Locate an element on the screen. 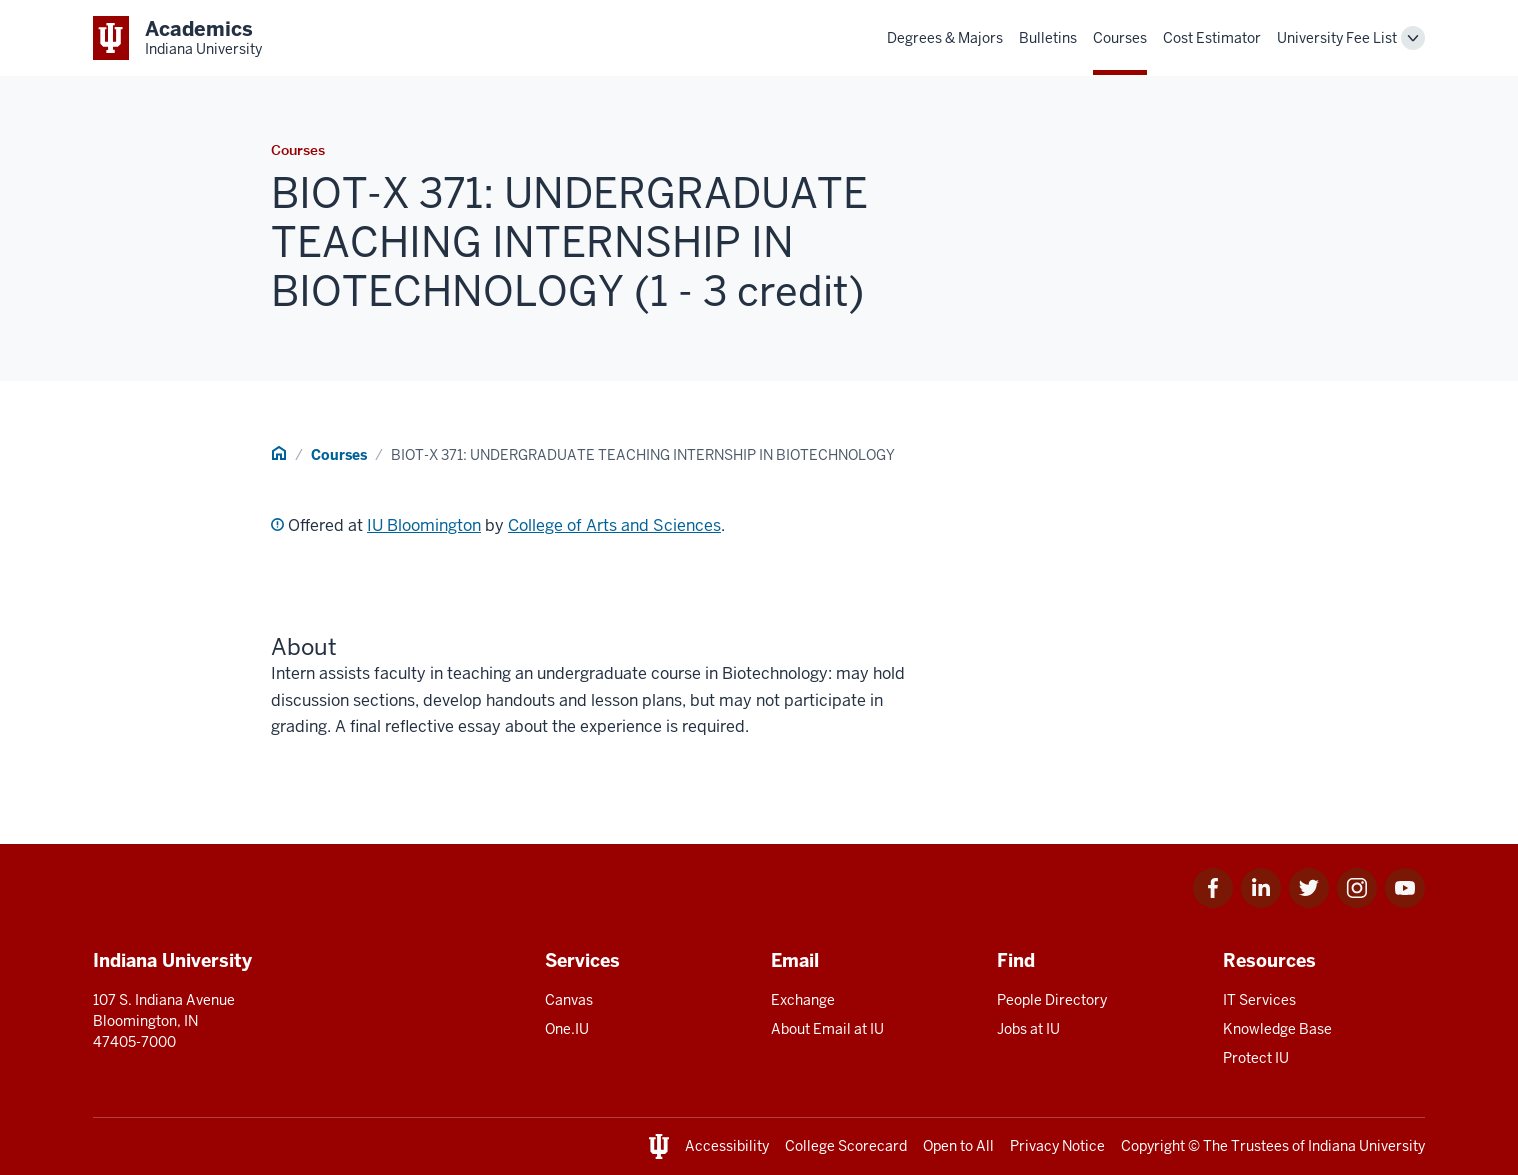 The height and width of the screenshot is (1175, 1518). College of Arts and Sciences is located at coordinates (614, 525).